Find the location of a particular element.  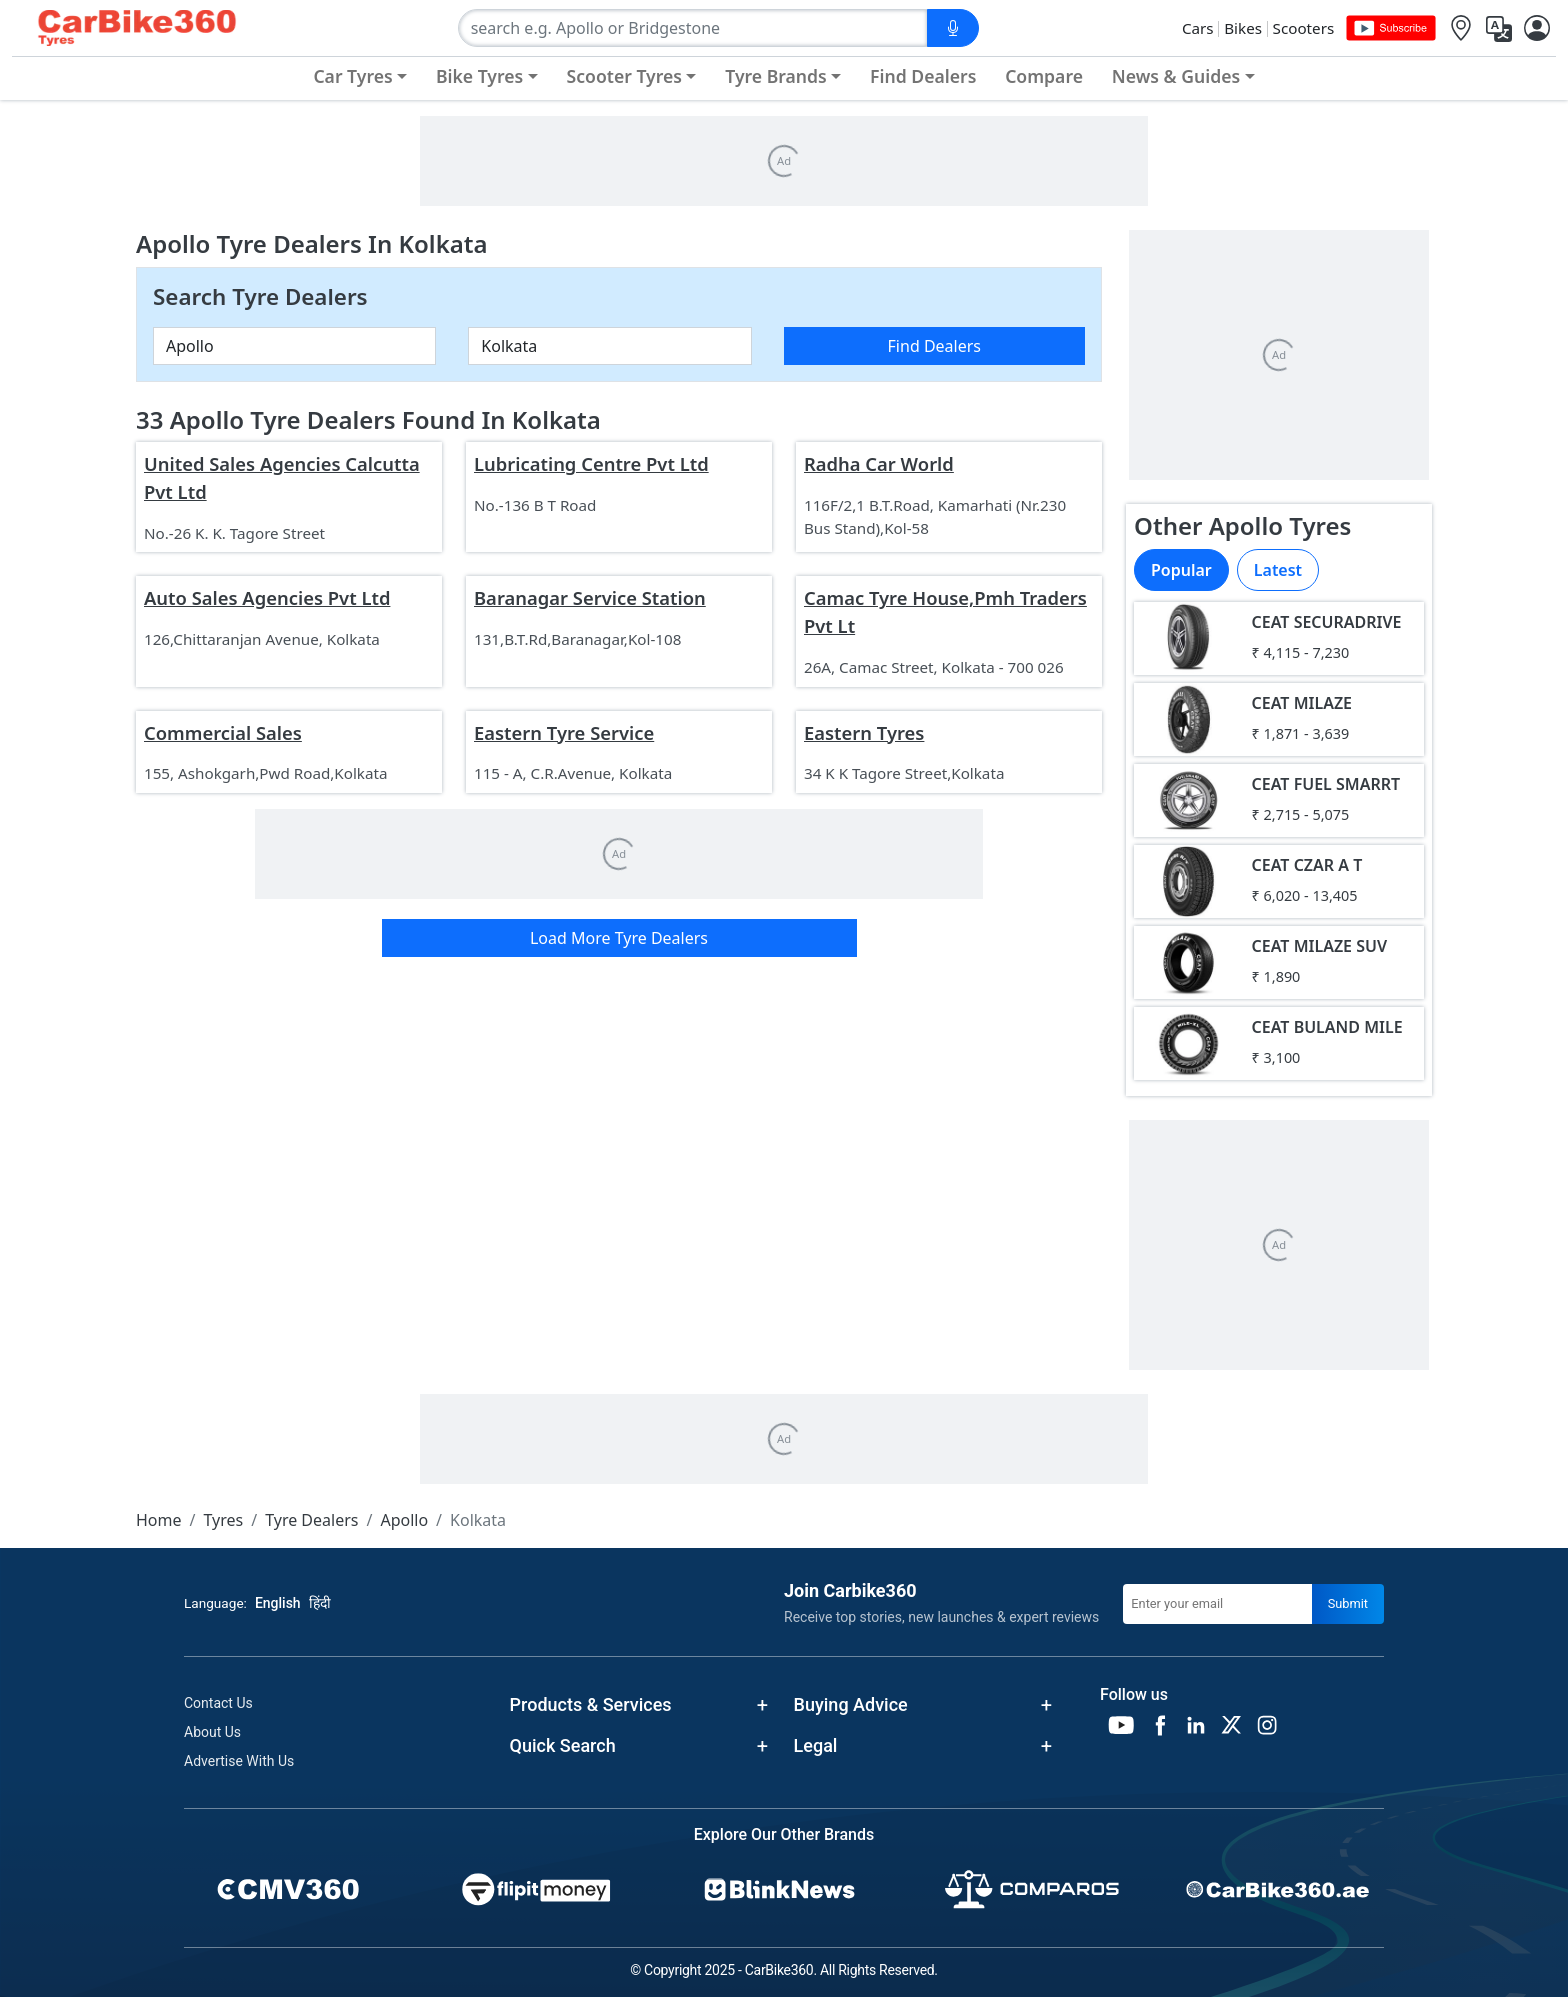

English is located at coordinates (278, 1603).